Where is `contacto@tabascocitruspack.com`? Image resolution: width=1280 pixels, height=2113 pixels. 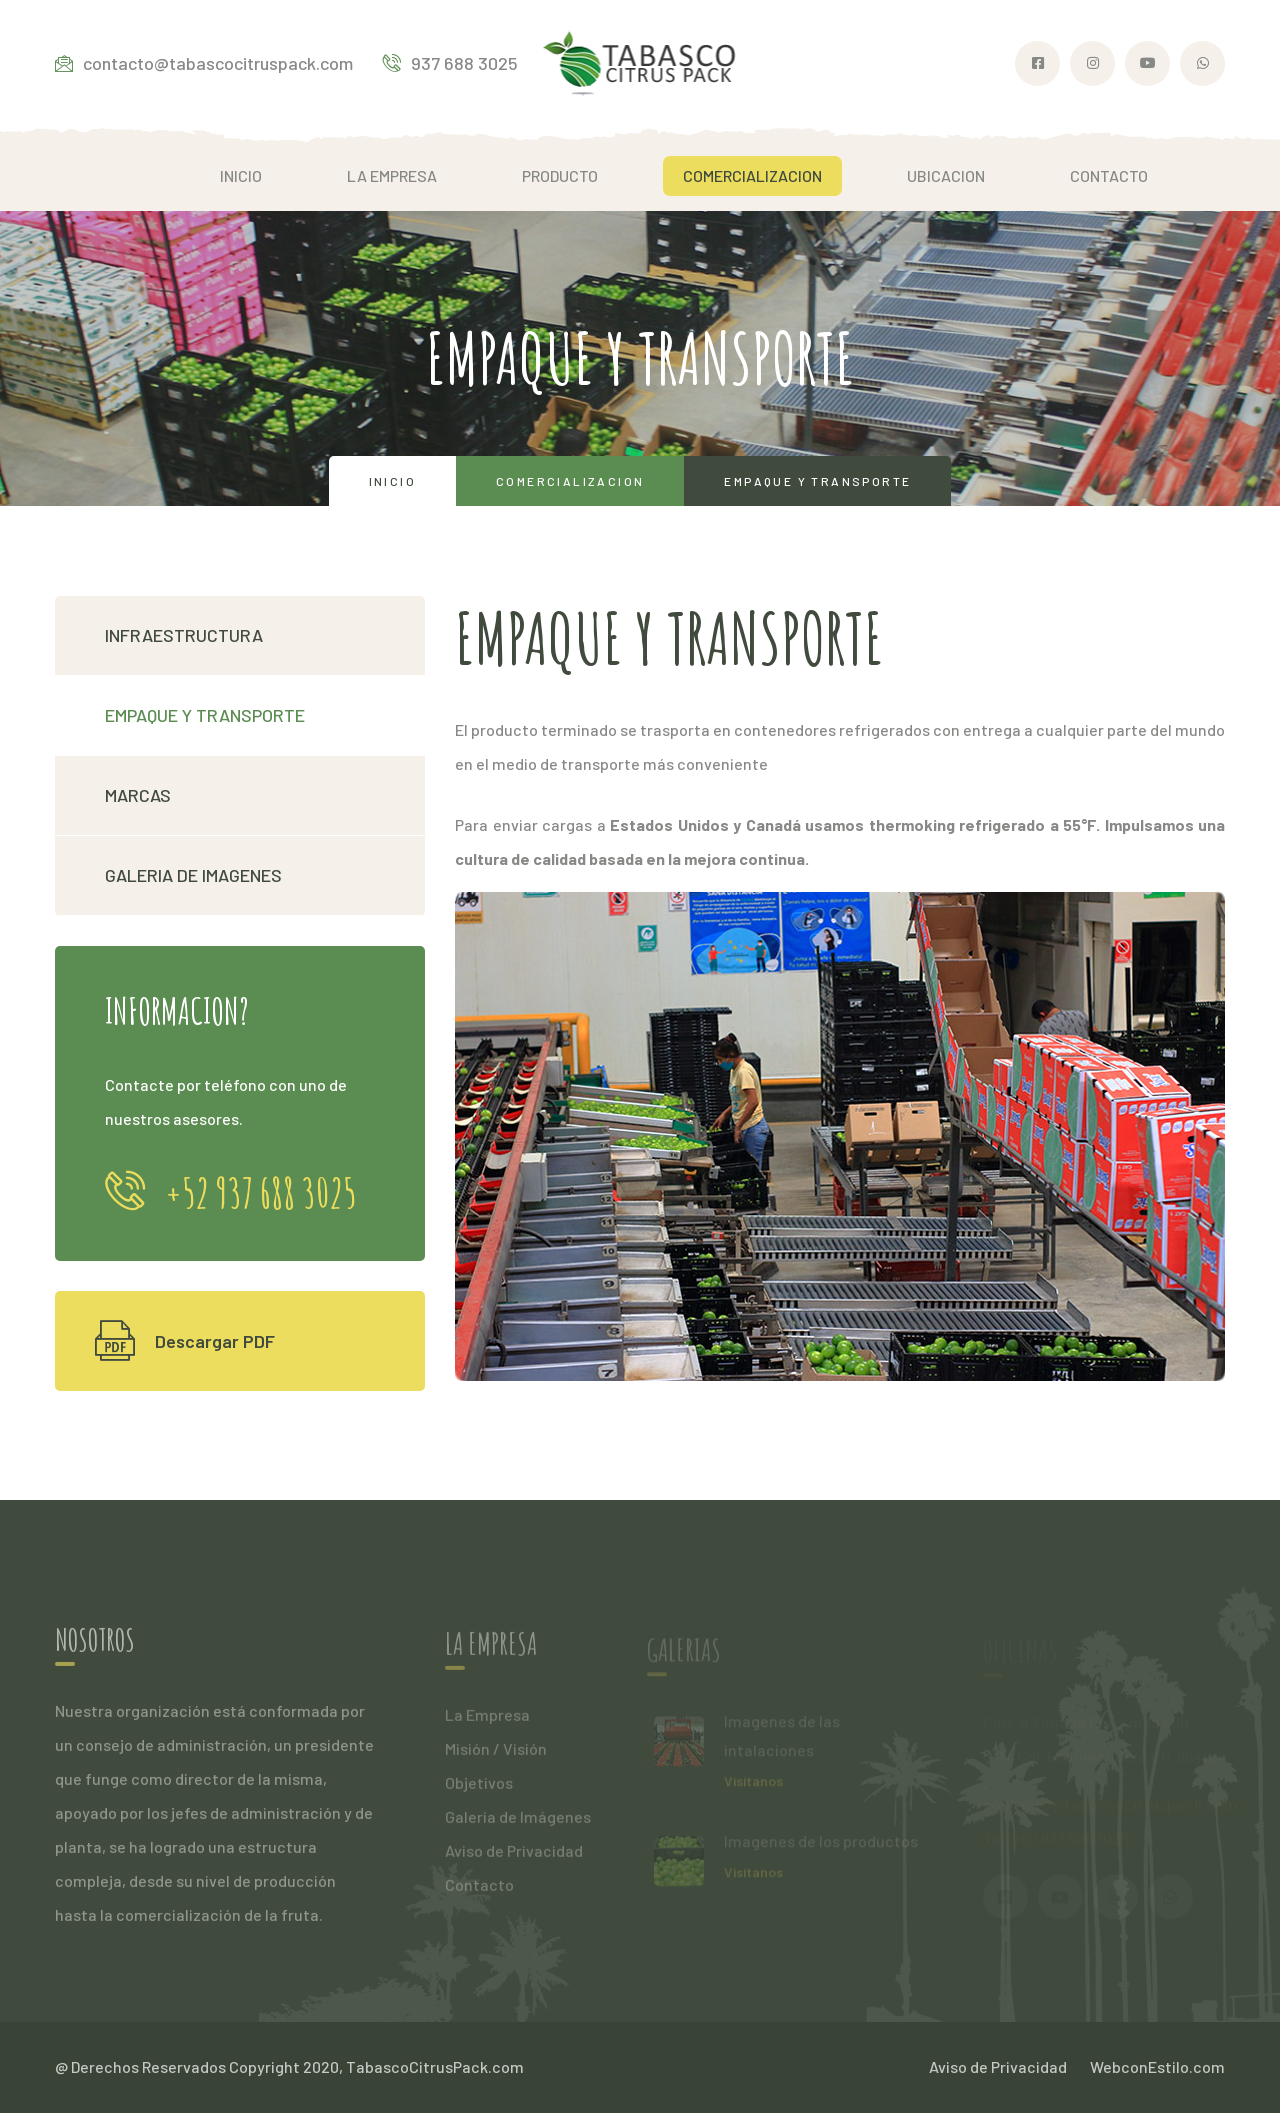 contacto@tabascocitruspack.com is located at coordinates (204, 63).